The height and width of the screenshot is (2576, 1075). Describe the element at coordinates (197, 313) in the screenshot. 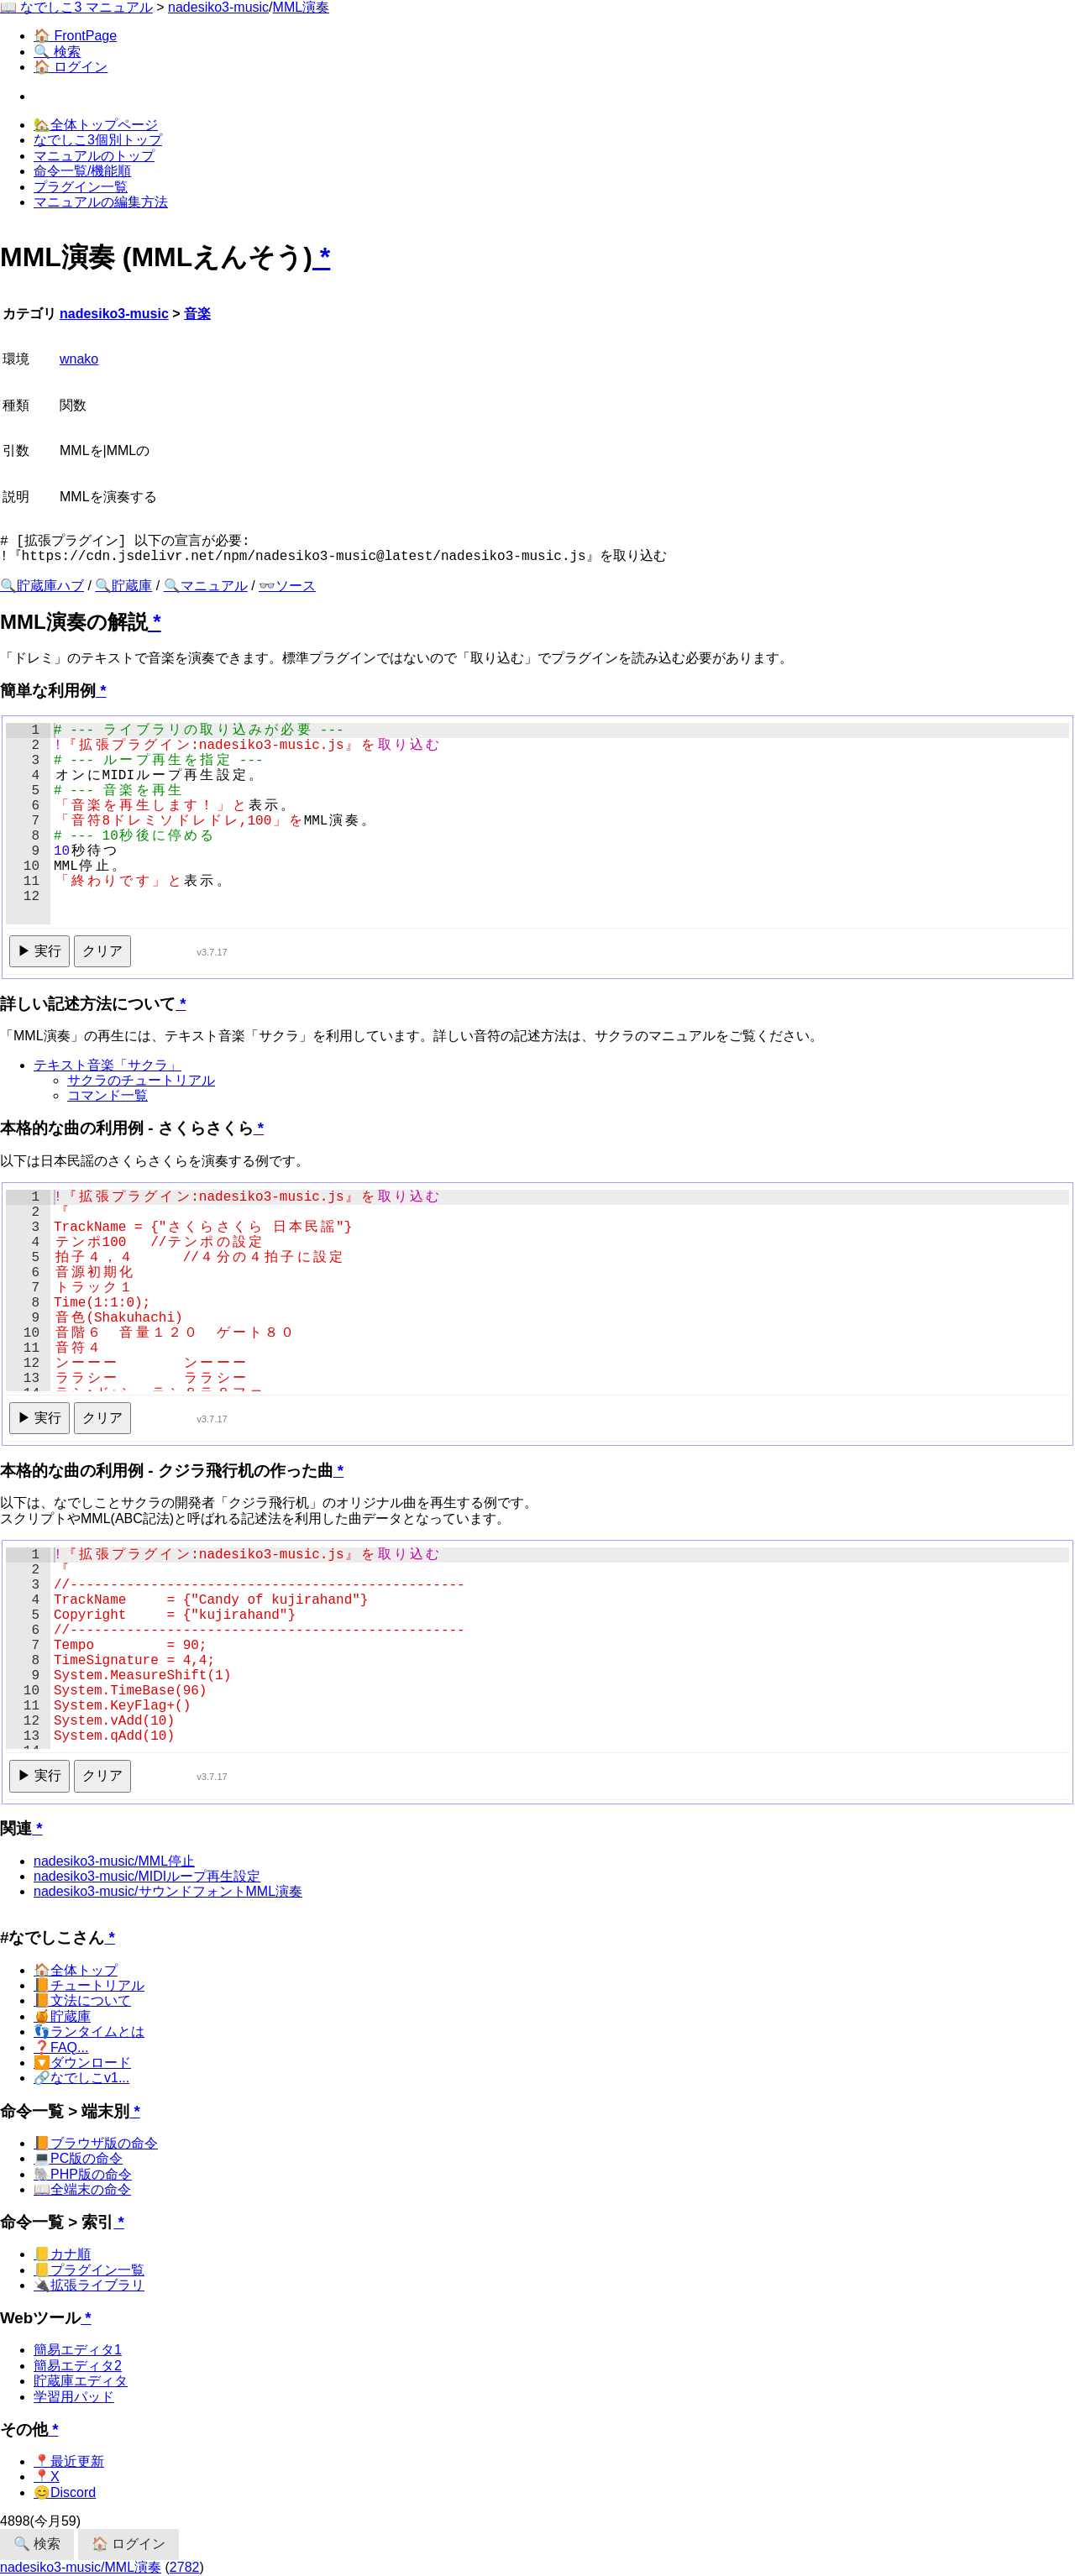

I see `音楽` at that location.